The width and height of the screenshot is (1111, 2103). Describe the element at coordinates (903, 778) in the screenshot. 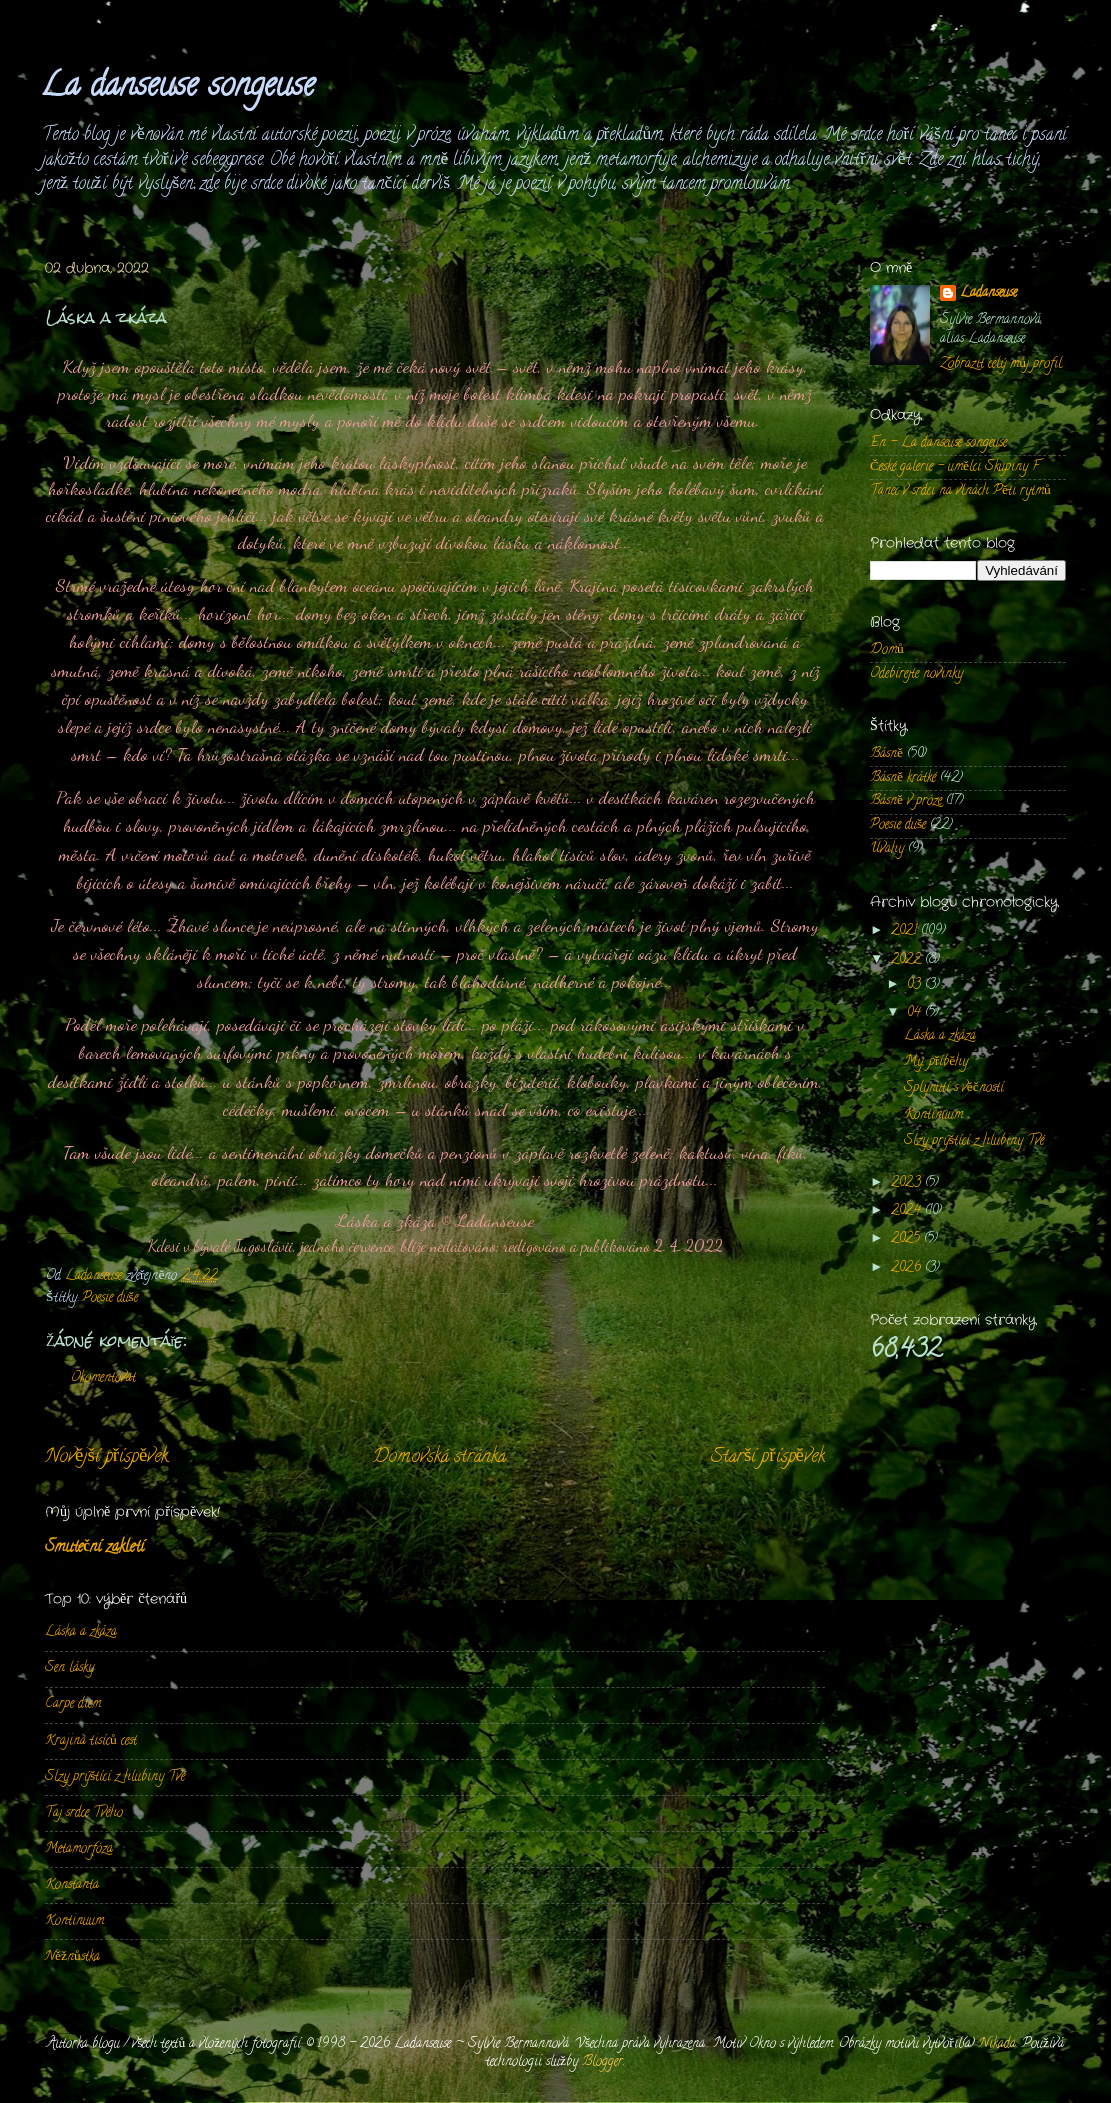

I see `Básně krátké` at that location.